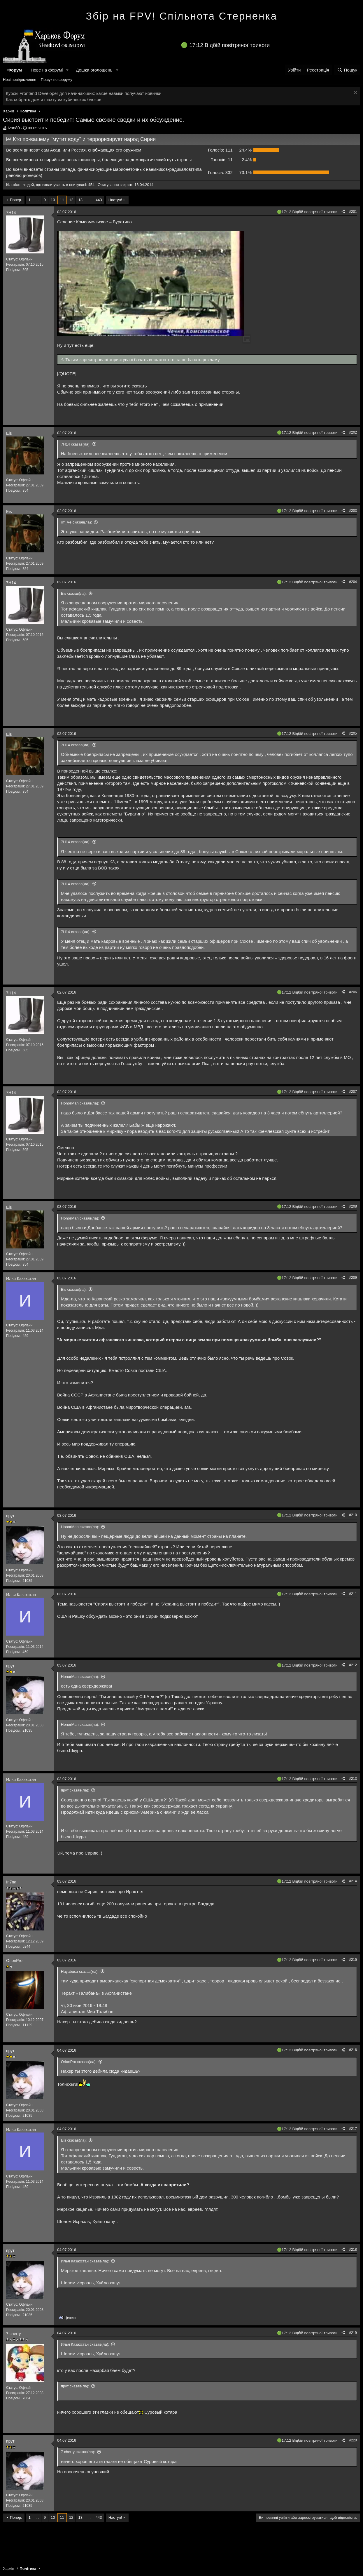 The width and height of the screenshot is (363, 2576). Describe the element at coordinates (79, 2062) in the screenshot. I see `OrionPro сказав(ла):` at that location.